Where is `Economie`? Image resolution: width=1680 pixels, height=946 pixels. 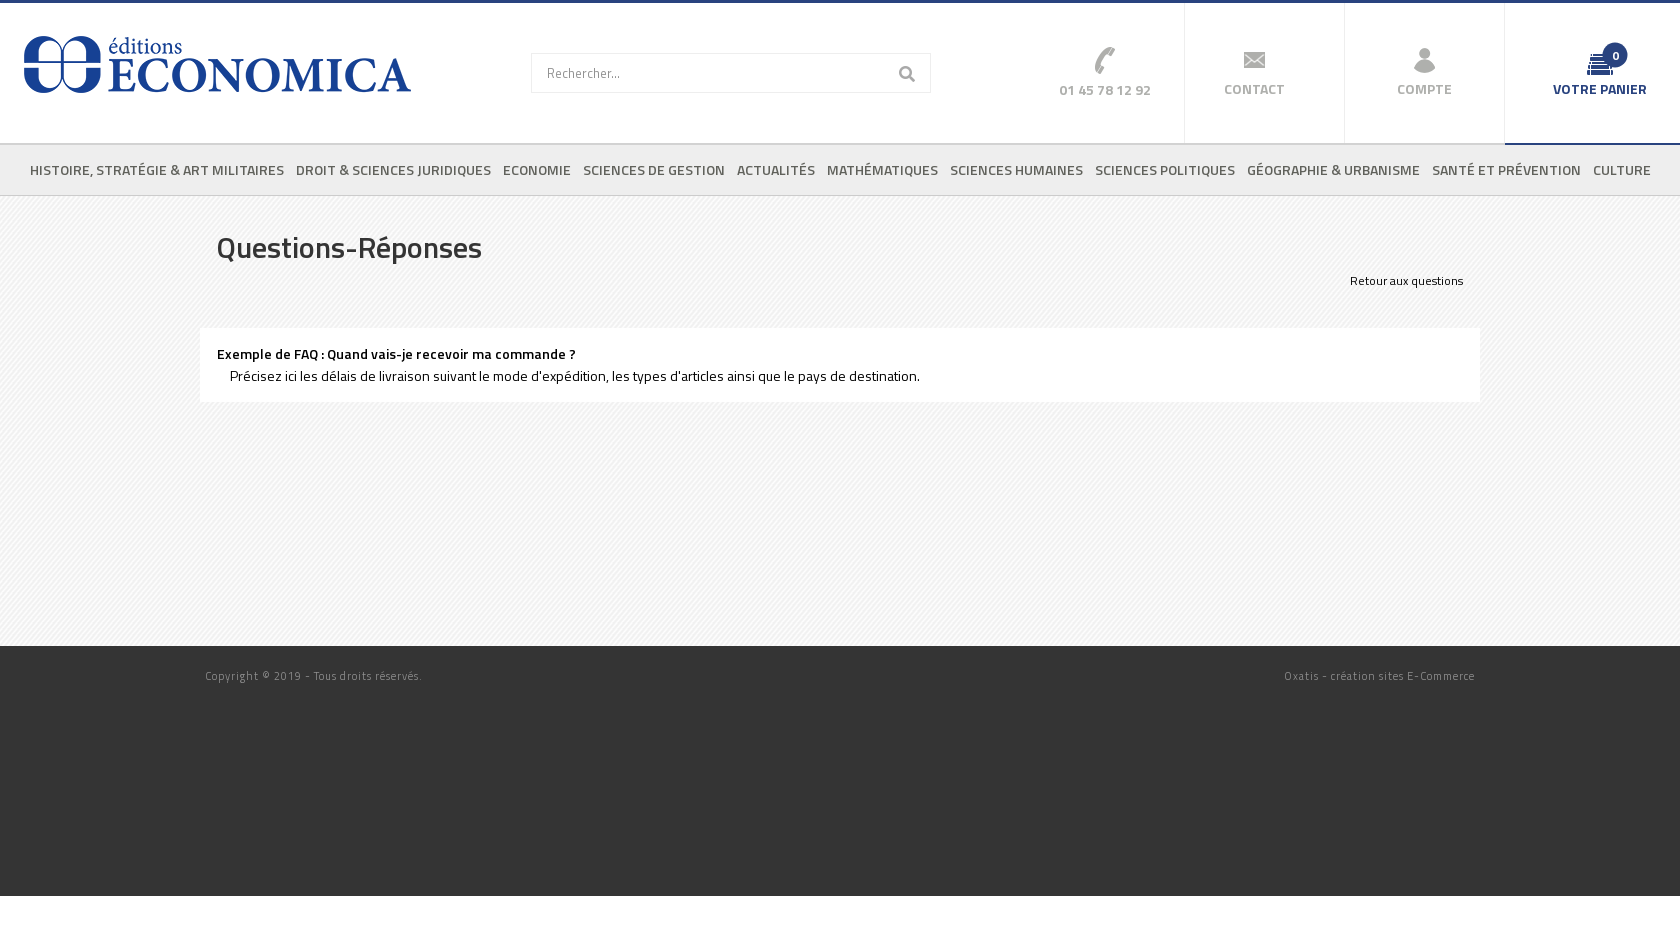 Economie is located at coordinates (537, 169).